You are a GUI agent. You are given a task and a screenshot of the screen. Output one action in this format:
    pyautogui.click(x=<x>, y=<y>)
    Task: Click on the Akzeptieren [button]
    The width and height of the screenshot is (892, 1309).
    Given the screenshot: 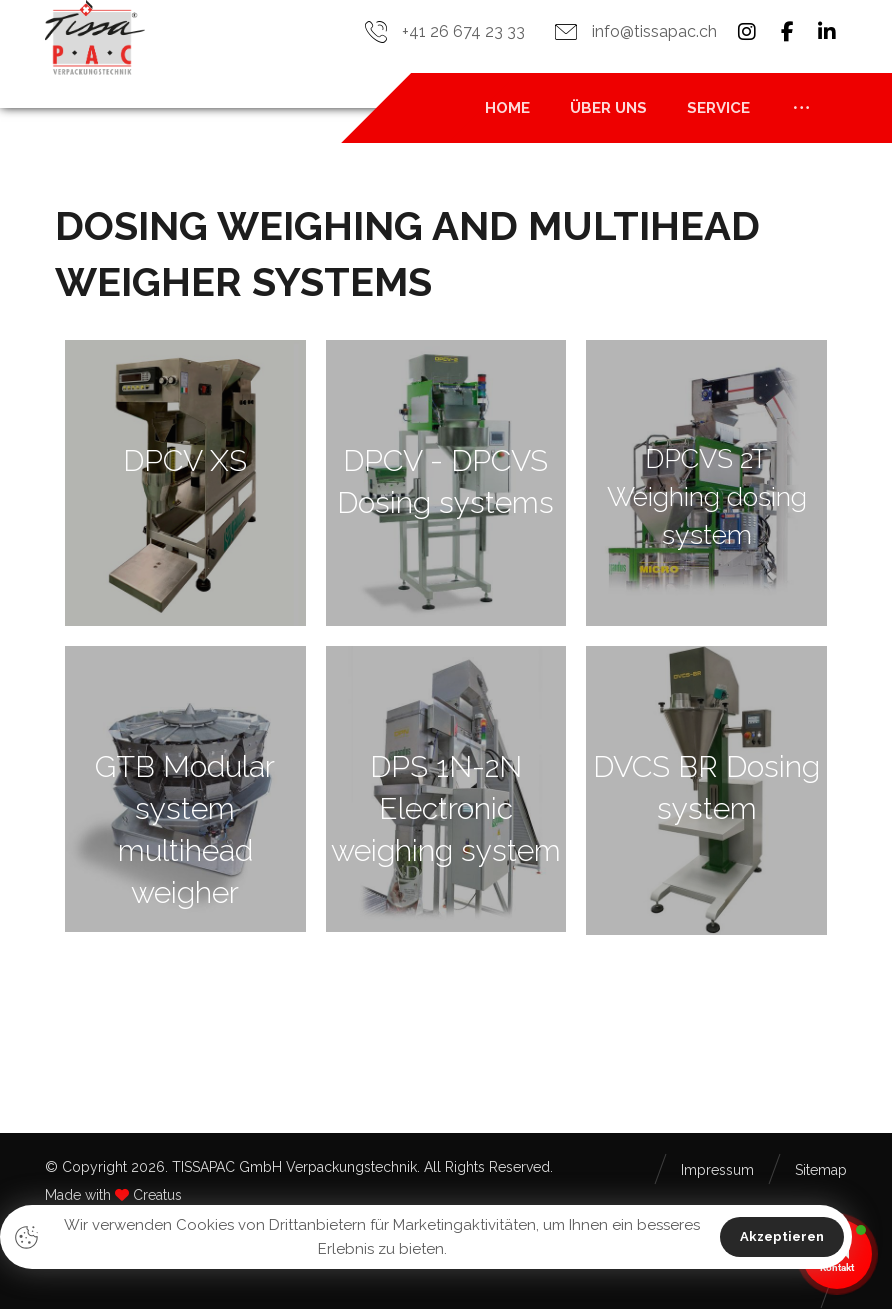 What is the action you would take?
    pyautogui.click(x=782, y=1236)
    